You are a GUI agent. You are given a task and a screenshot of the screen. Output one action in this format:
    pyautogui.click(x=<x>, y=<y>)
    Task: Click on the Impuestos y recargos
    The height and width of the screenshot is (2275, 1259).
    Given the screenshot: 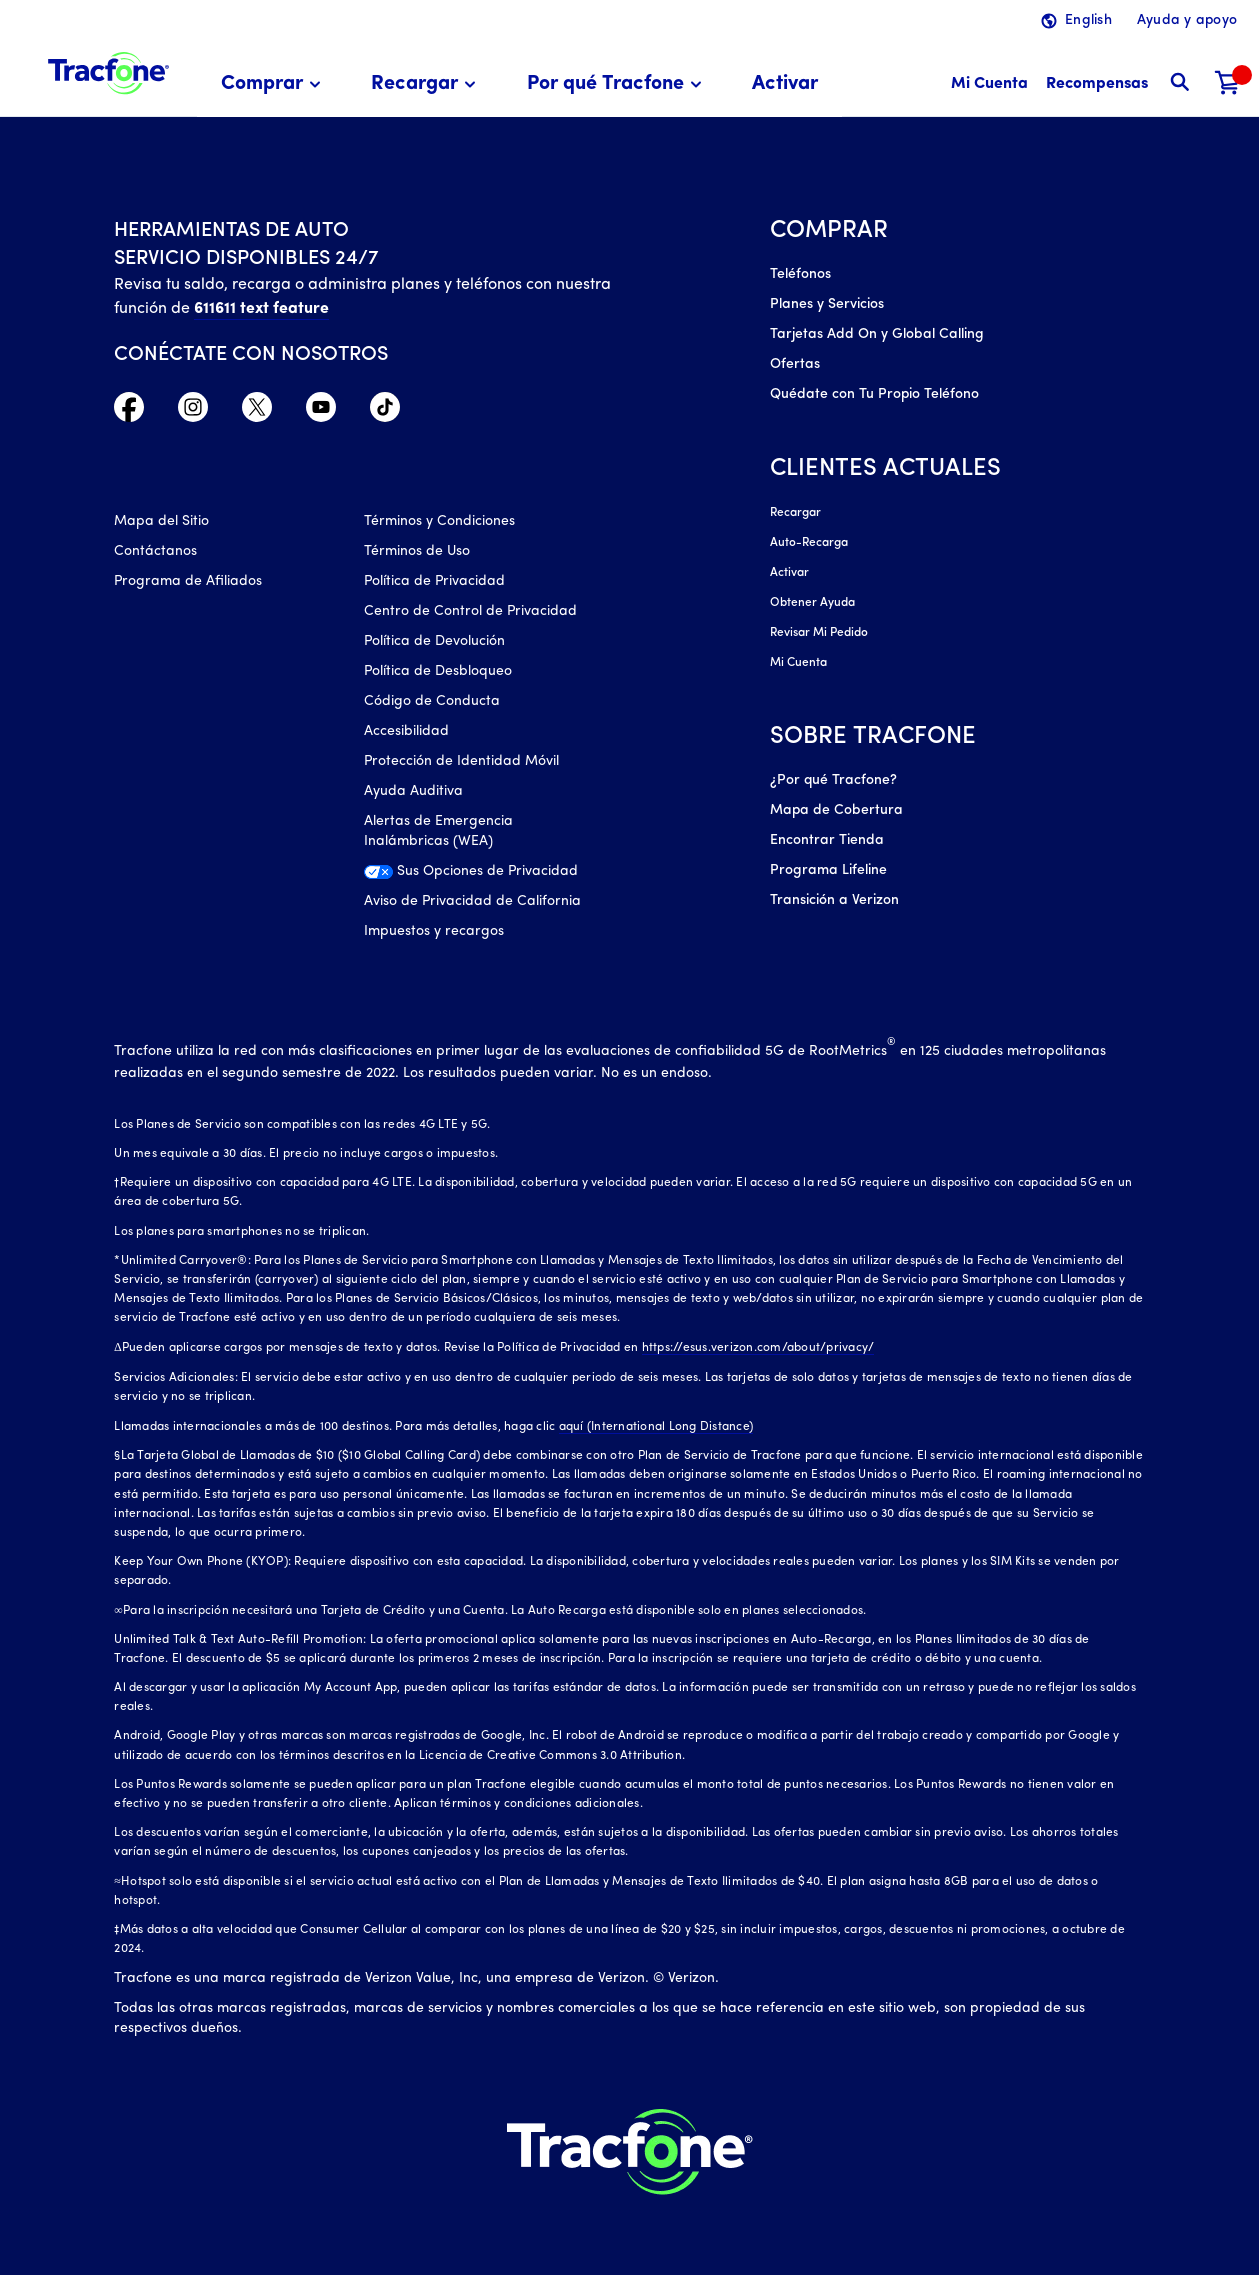 What is the action you would take?
    pyautogui.click(x=434, y=931)
    